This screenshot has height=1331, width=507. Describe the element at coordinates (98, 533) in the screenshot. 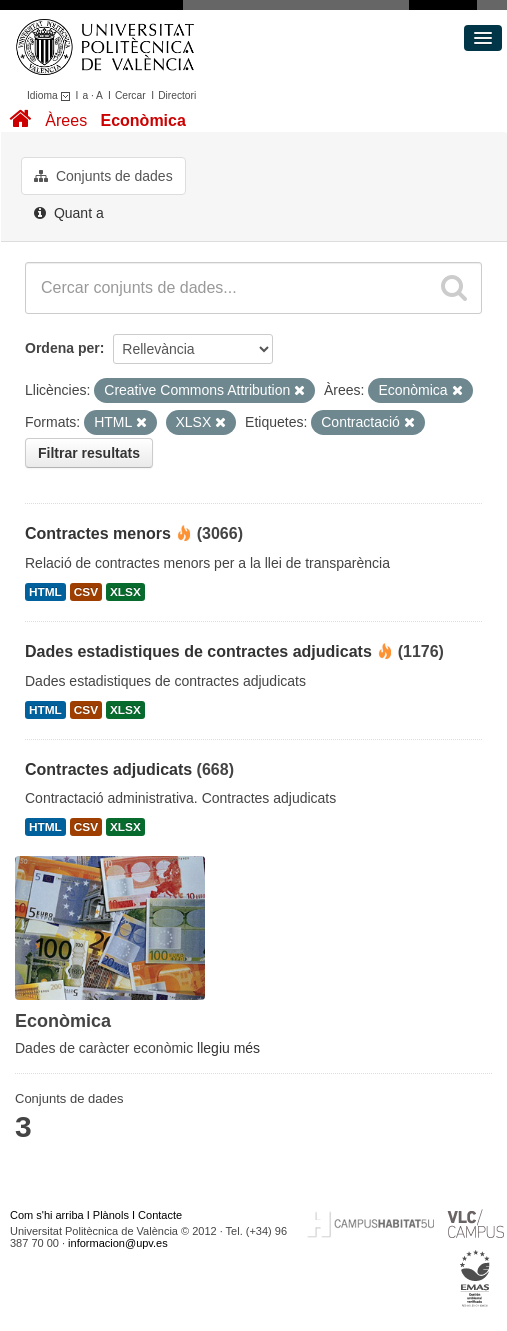

I see `Contractes menors` at that location.